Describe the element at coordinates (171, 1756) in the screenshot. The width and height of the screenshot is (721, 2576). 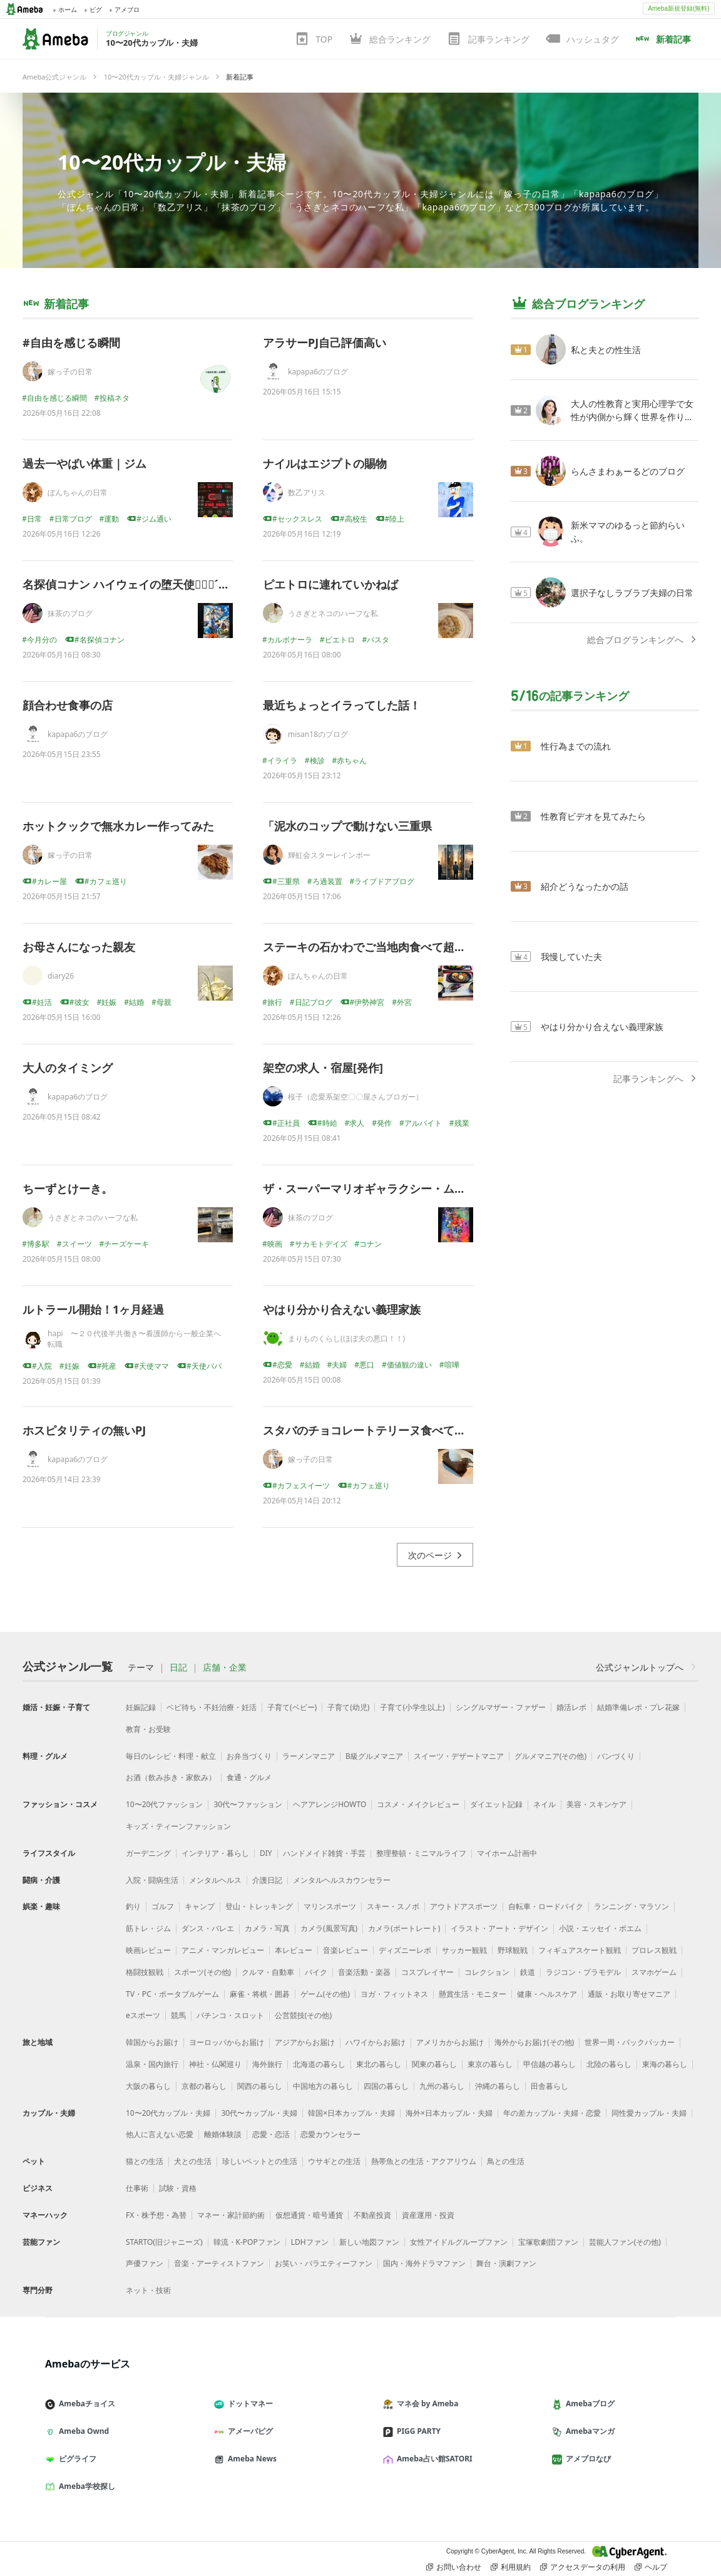
I see `毎日のレシピ・料理・献立` at that location.